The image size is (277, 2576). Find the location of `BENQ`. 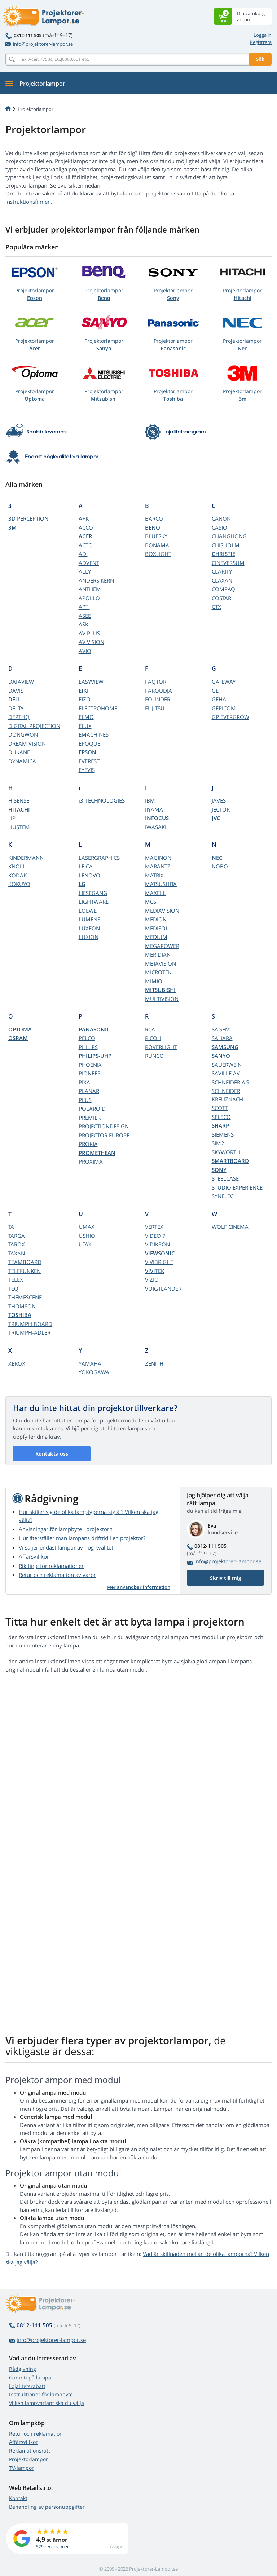

BENQ is located at coordinates (152, 527).